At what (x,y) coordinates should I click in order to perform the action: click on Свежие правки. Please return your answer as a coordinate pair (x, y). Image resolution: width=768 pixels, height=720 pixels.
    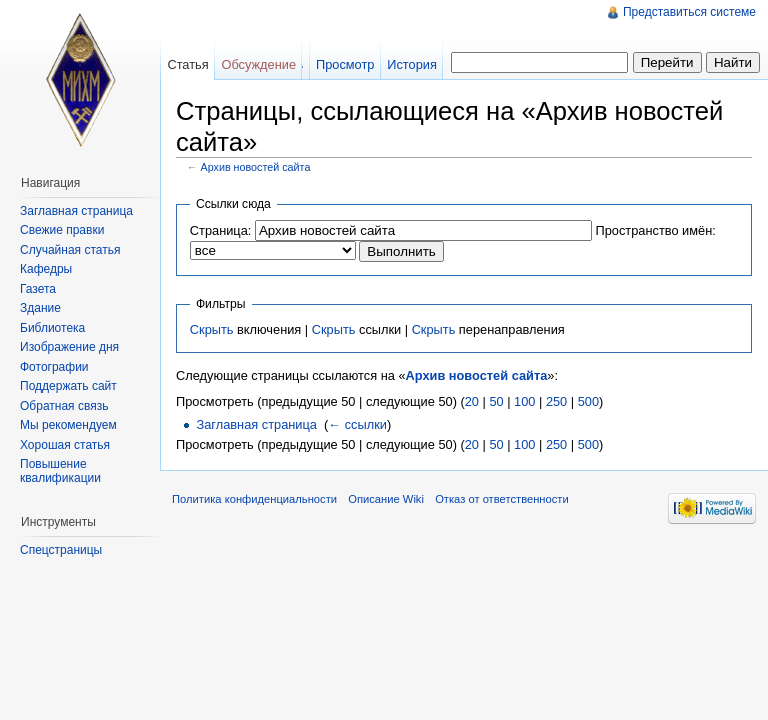
    Looking at the image, I should click on (62, 230).